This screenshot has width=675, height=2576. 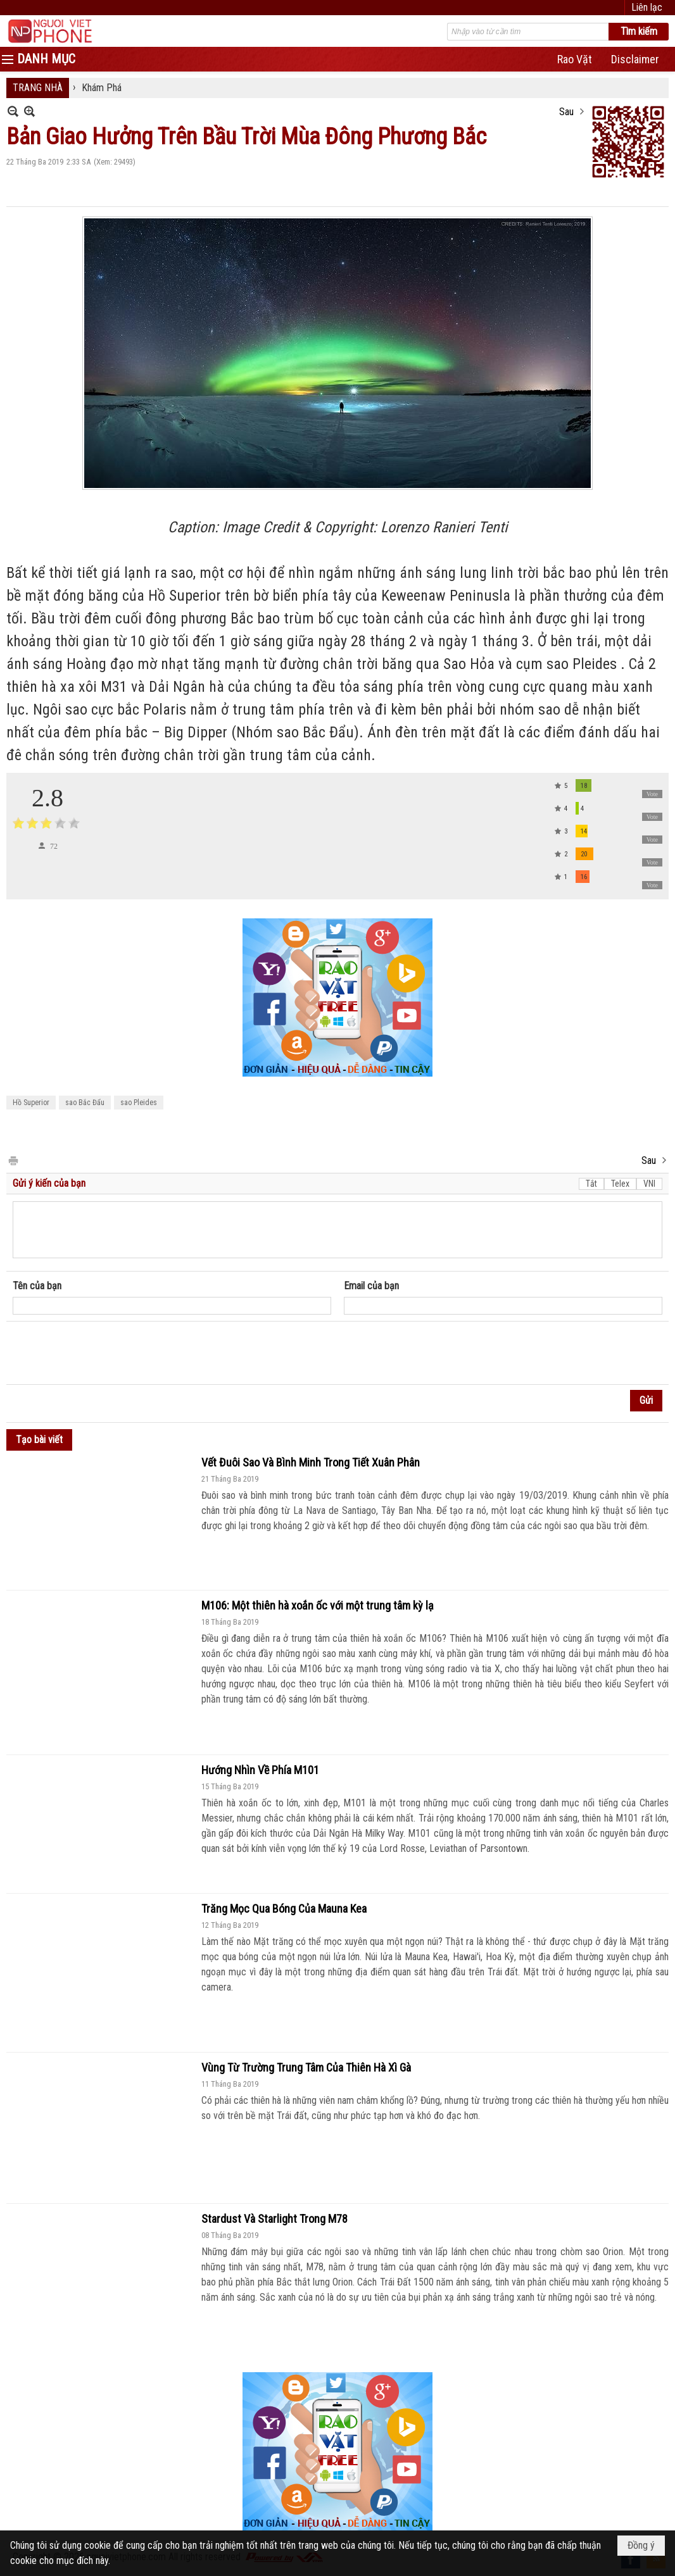 I want to click on VNI, so click(x=649, y=1184).